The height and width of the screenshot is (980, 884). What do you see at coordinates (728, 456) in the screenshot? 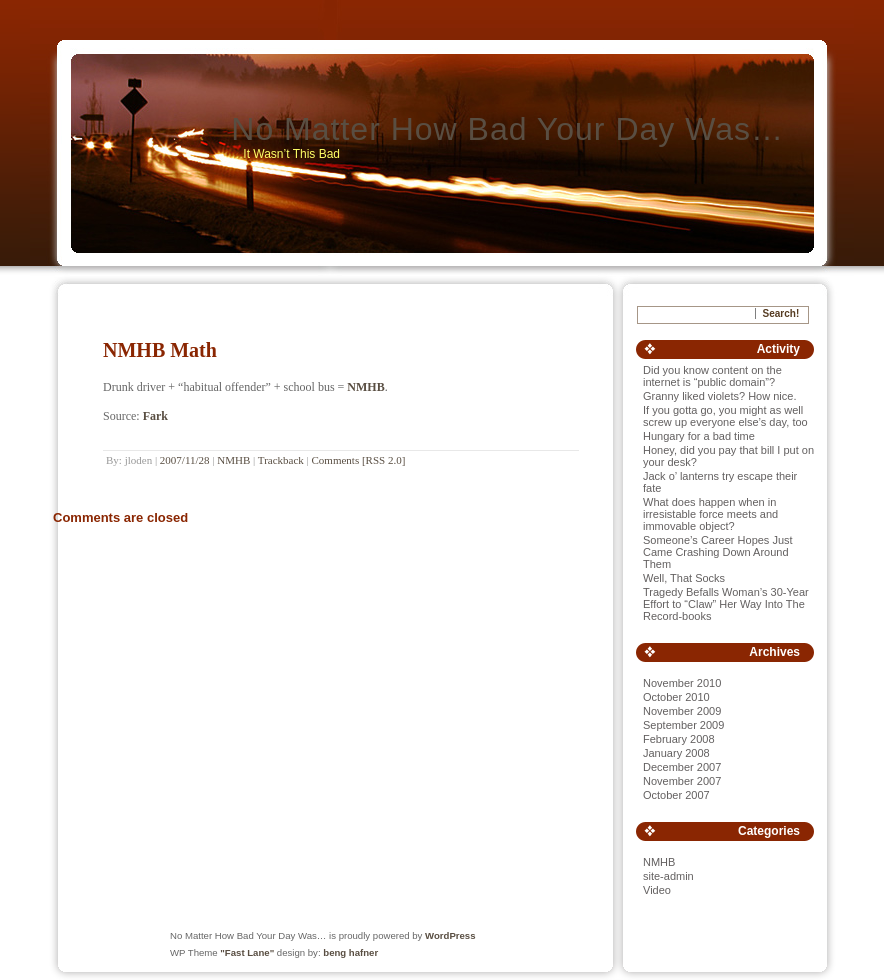
I see `Honey, did you pay that bill I put on your desk?` at bounding box center [728, 456].